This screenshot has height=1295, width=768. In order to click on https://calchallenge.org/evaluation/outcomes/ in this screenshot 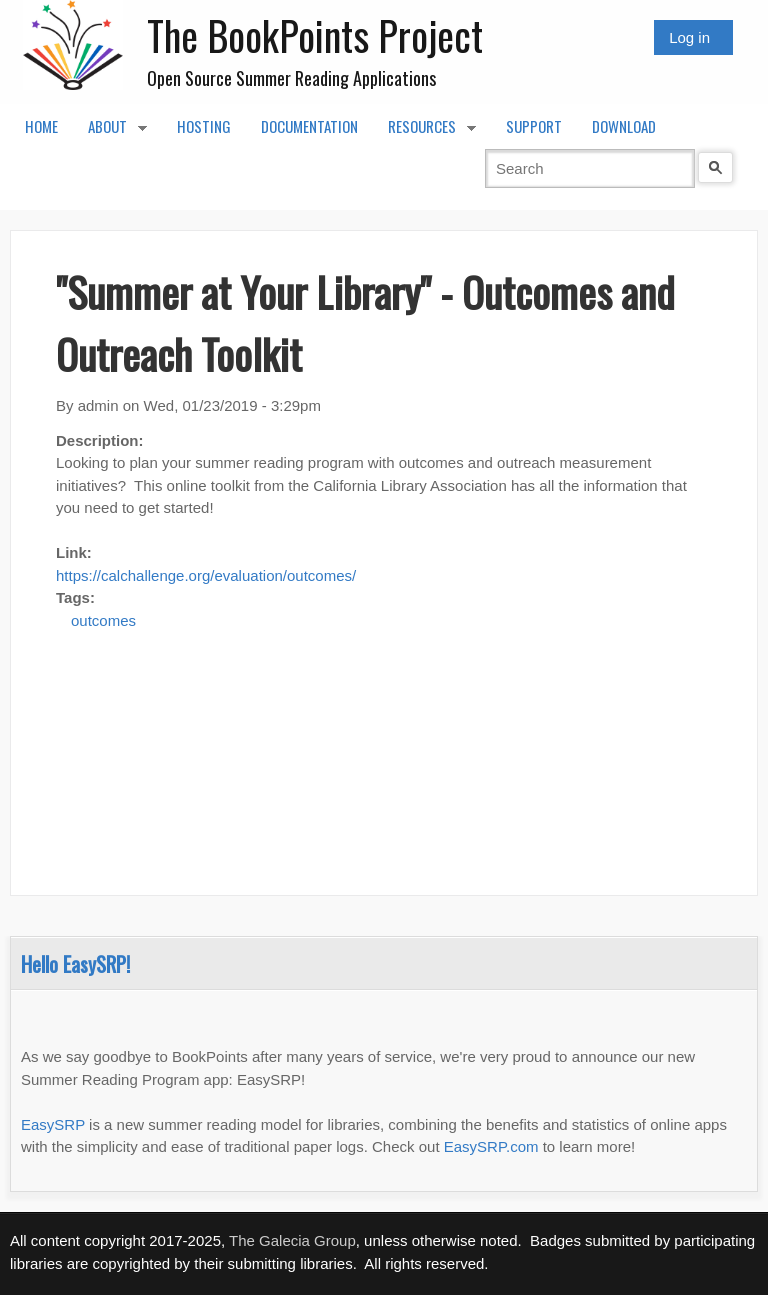, I will do `click(206, 575)`.